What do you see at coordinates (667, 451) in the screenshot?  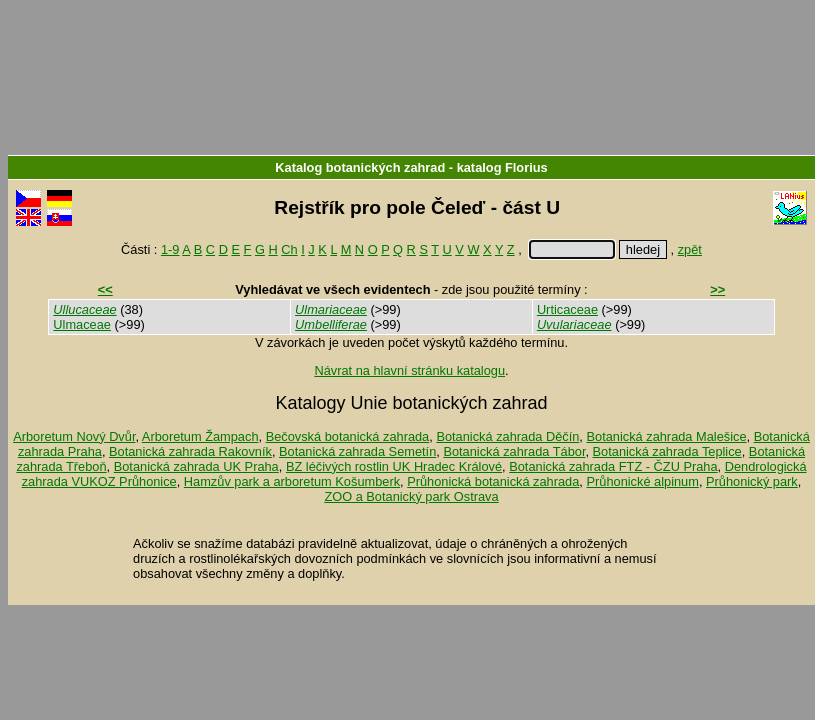 I see `Botanická zahrada Teplice` at bounding box center [667, 451].